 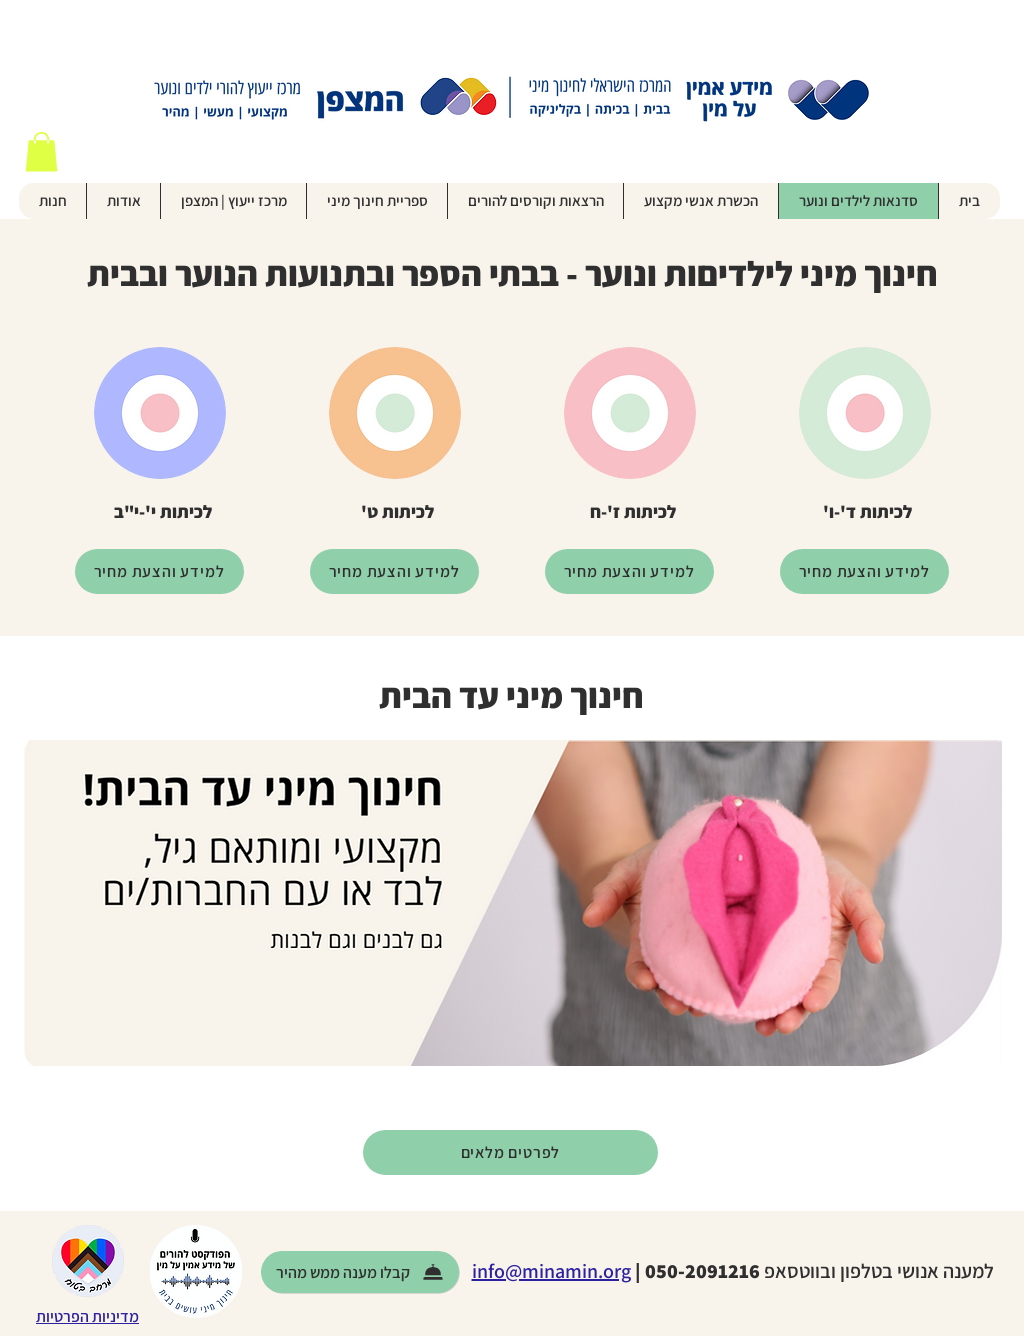 I want to click on [למידע והצעת מחיר], so click(x=864, y=571).